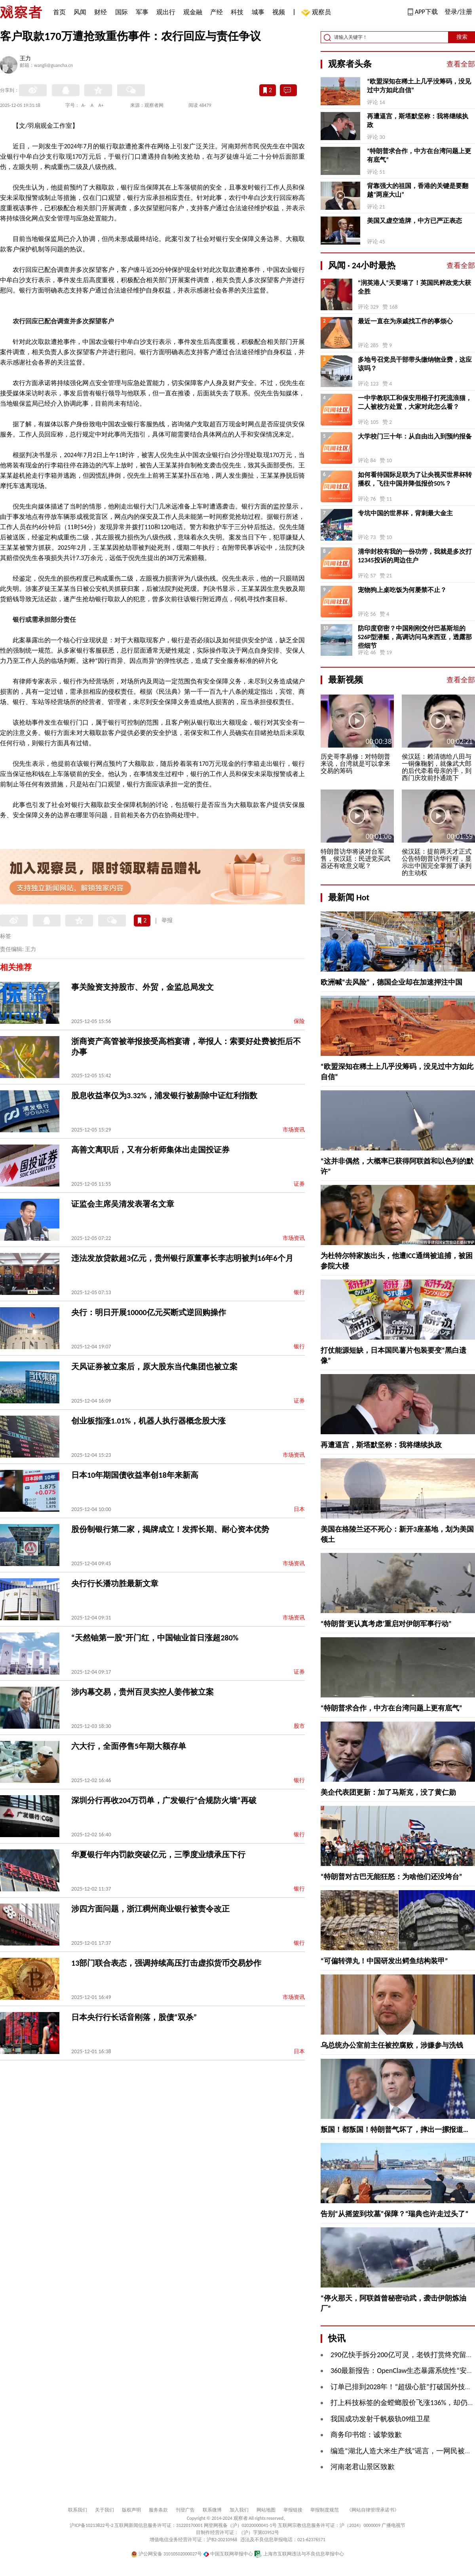 This screenshot has height=2576, width=475. I want to click on 多地号召党员干部带头缴纳物业费，这应该吗？, so click(415, 364).